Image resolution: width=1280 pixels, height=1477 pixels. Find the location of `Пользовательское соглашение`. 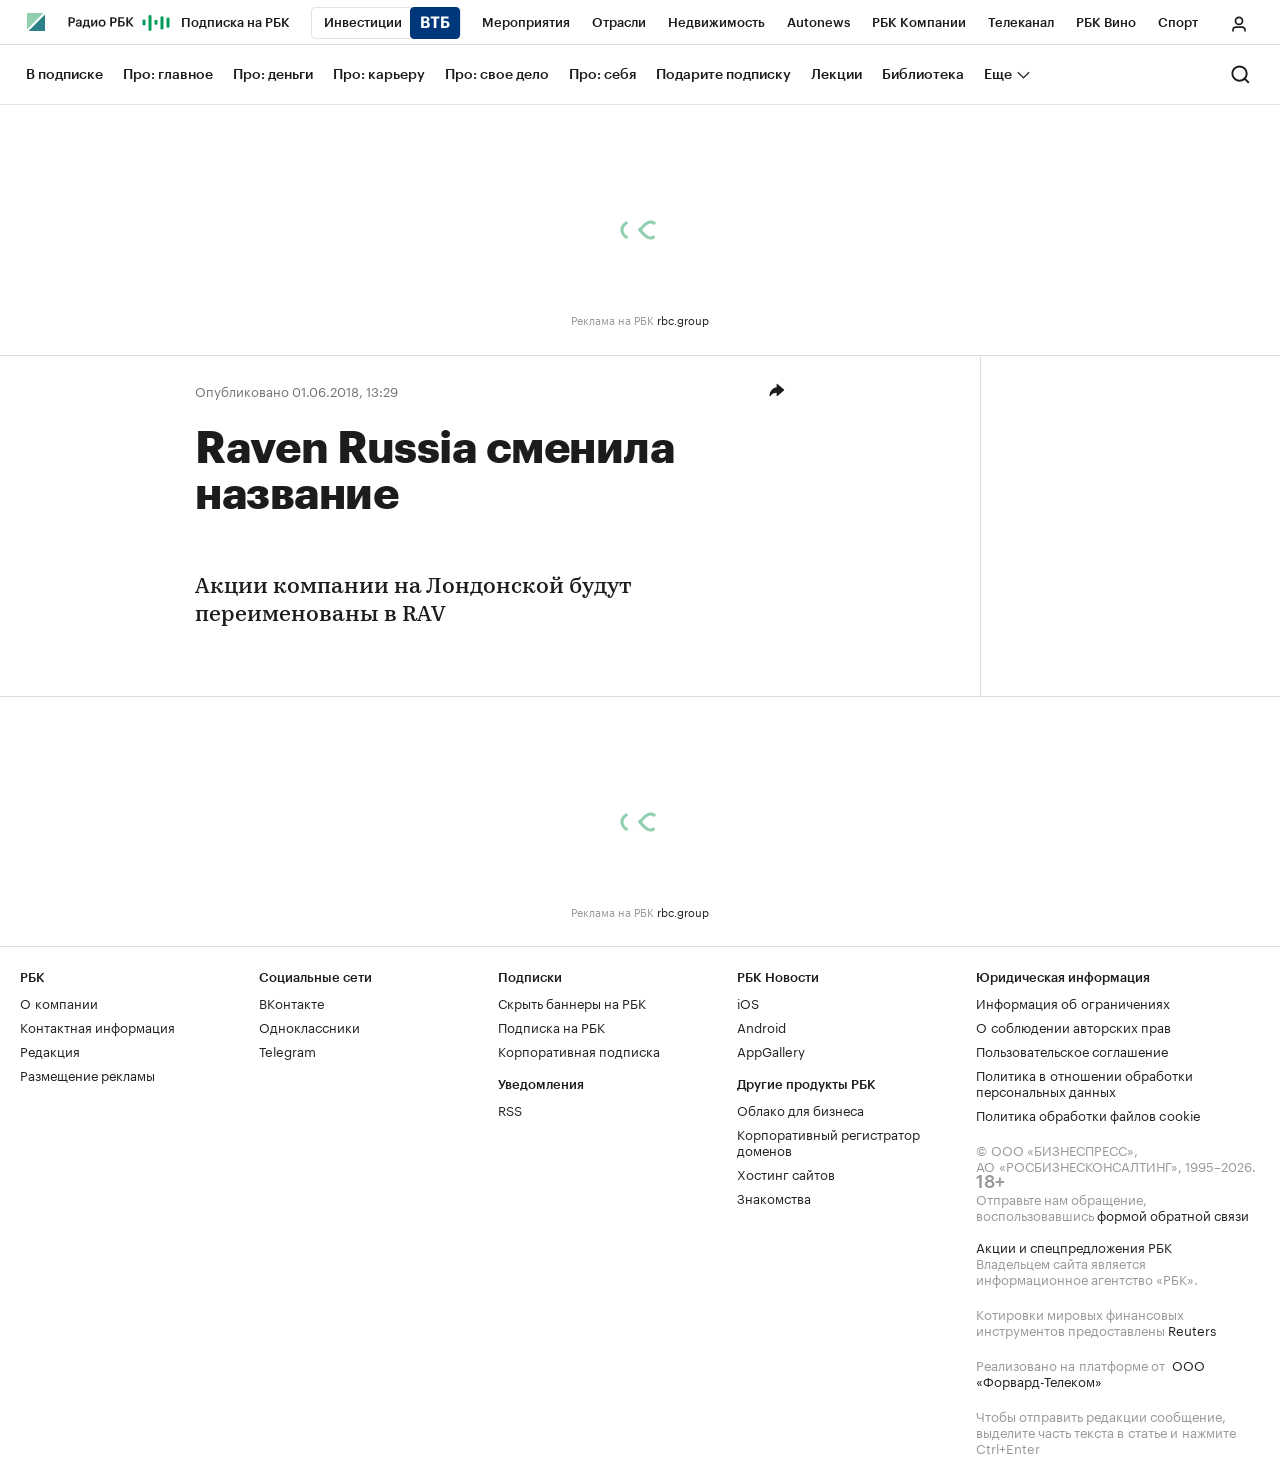

Пользовательское соглашение is located at coordinates (1072, 1050).